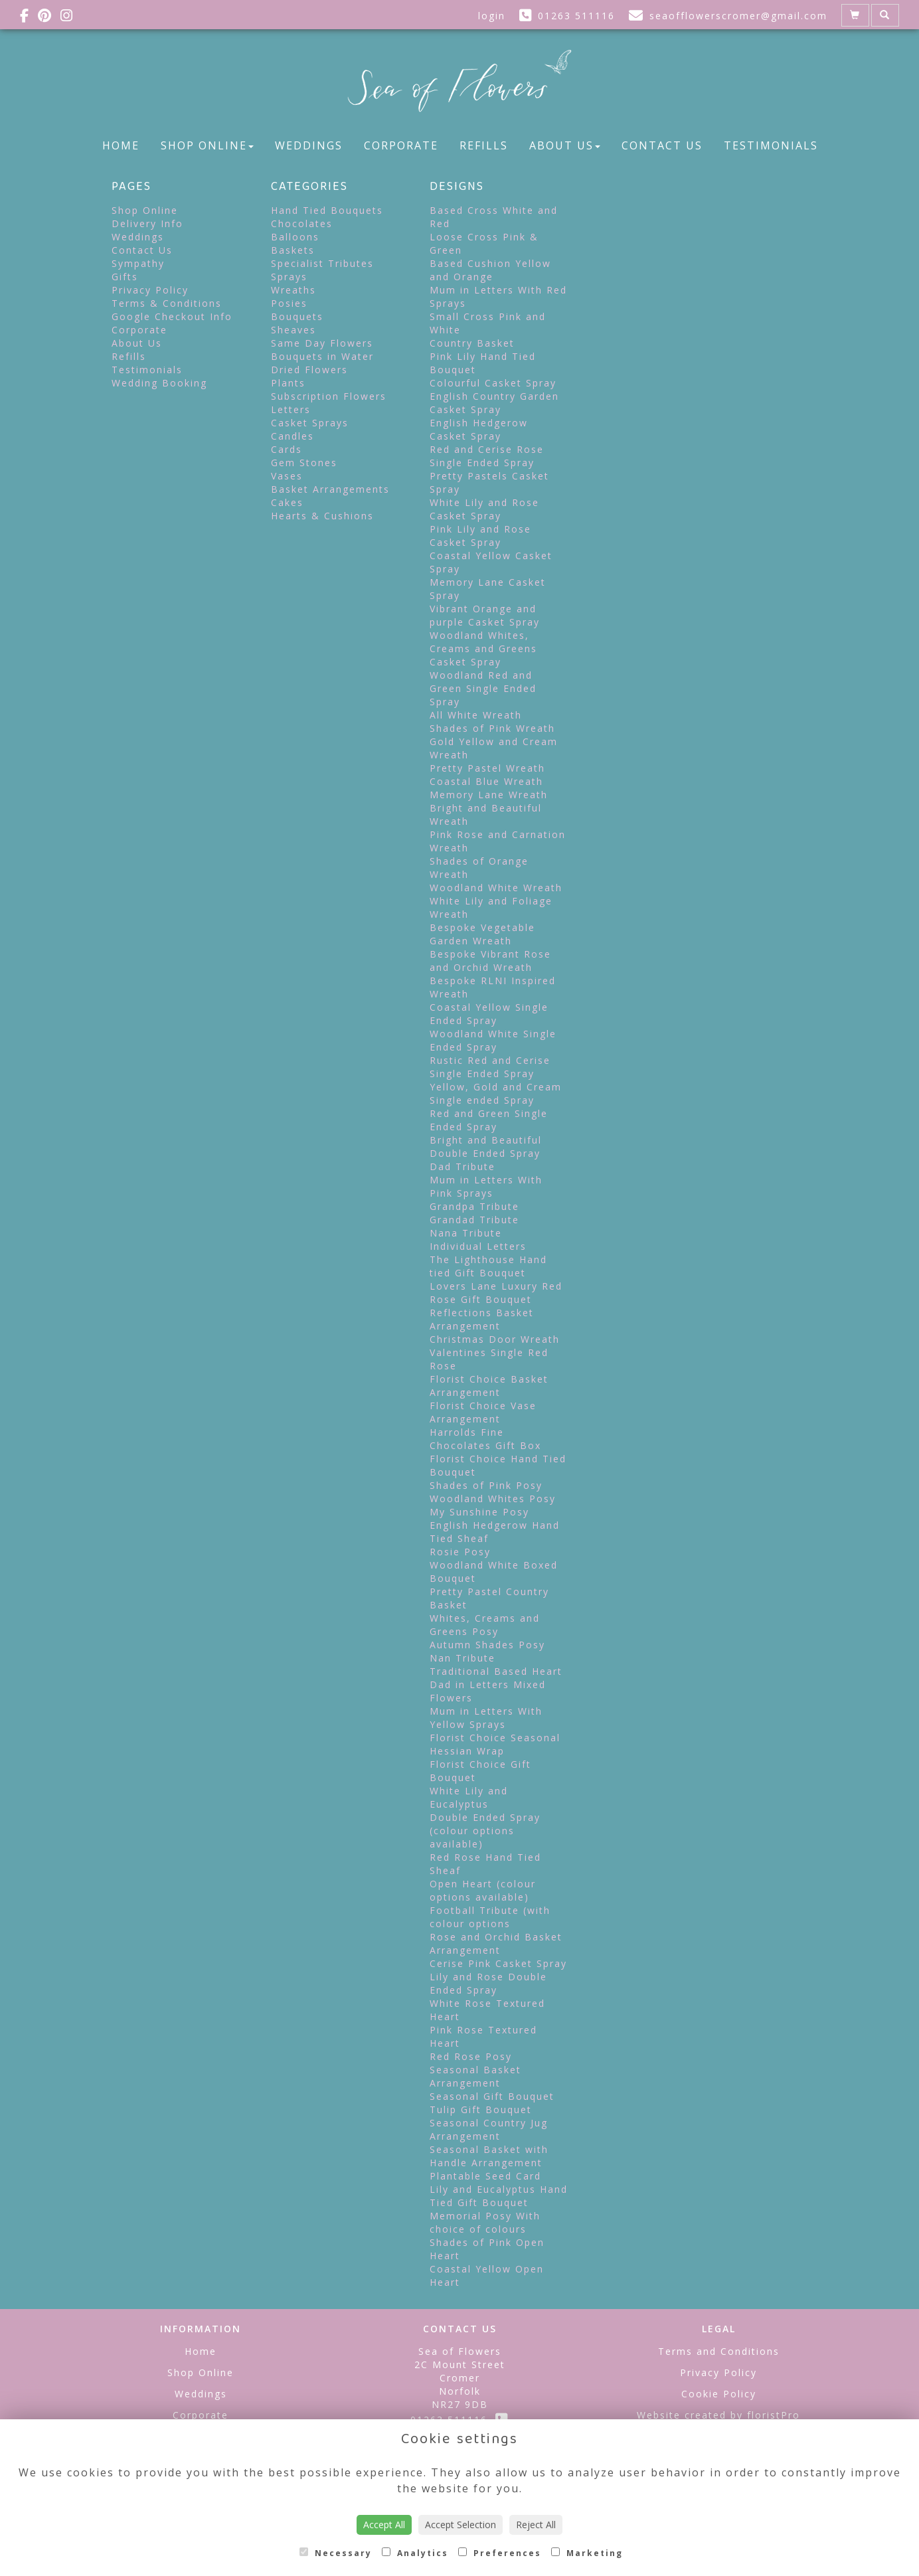 This screenshot has width=919, height=2576. What do you see at coordinates (476, 715) in the screenshot?
I see `All White Wreath` at bounding box center [476, 715].